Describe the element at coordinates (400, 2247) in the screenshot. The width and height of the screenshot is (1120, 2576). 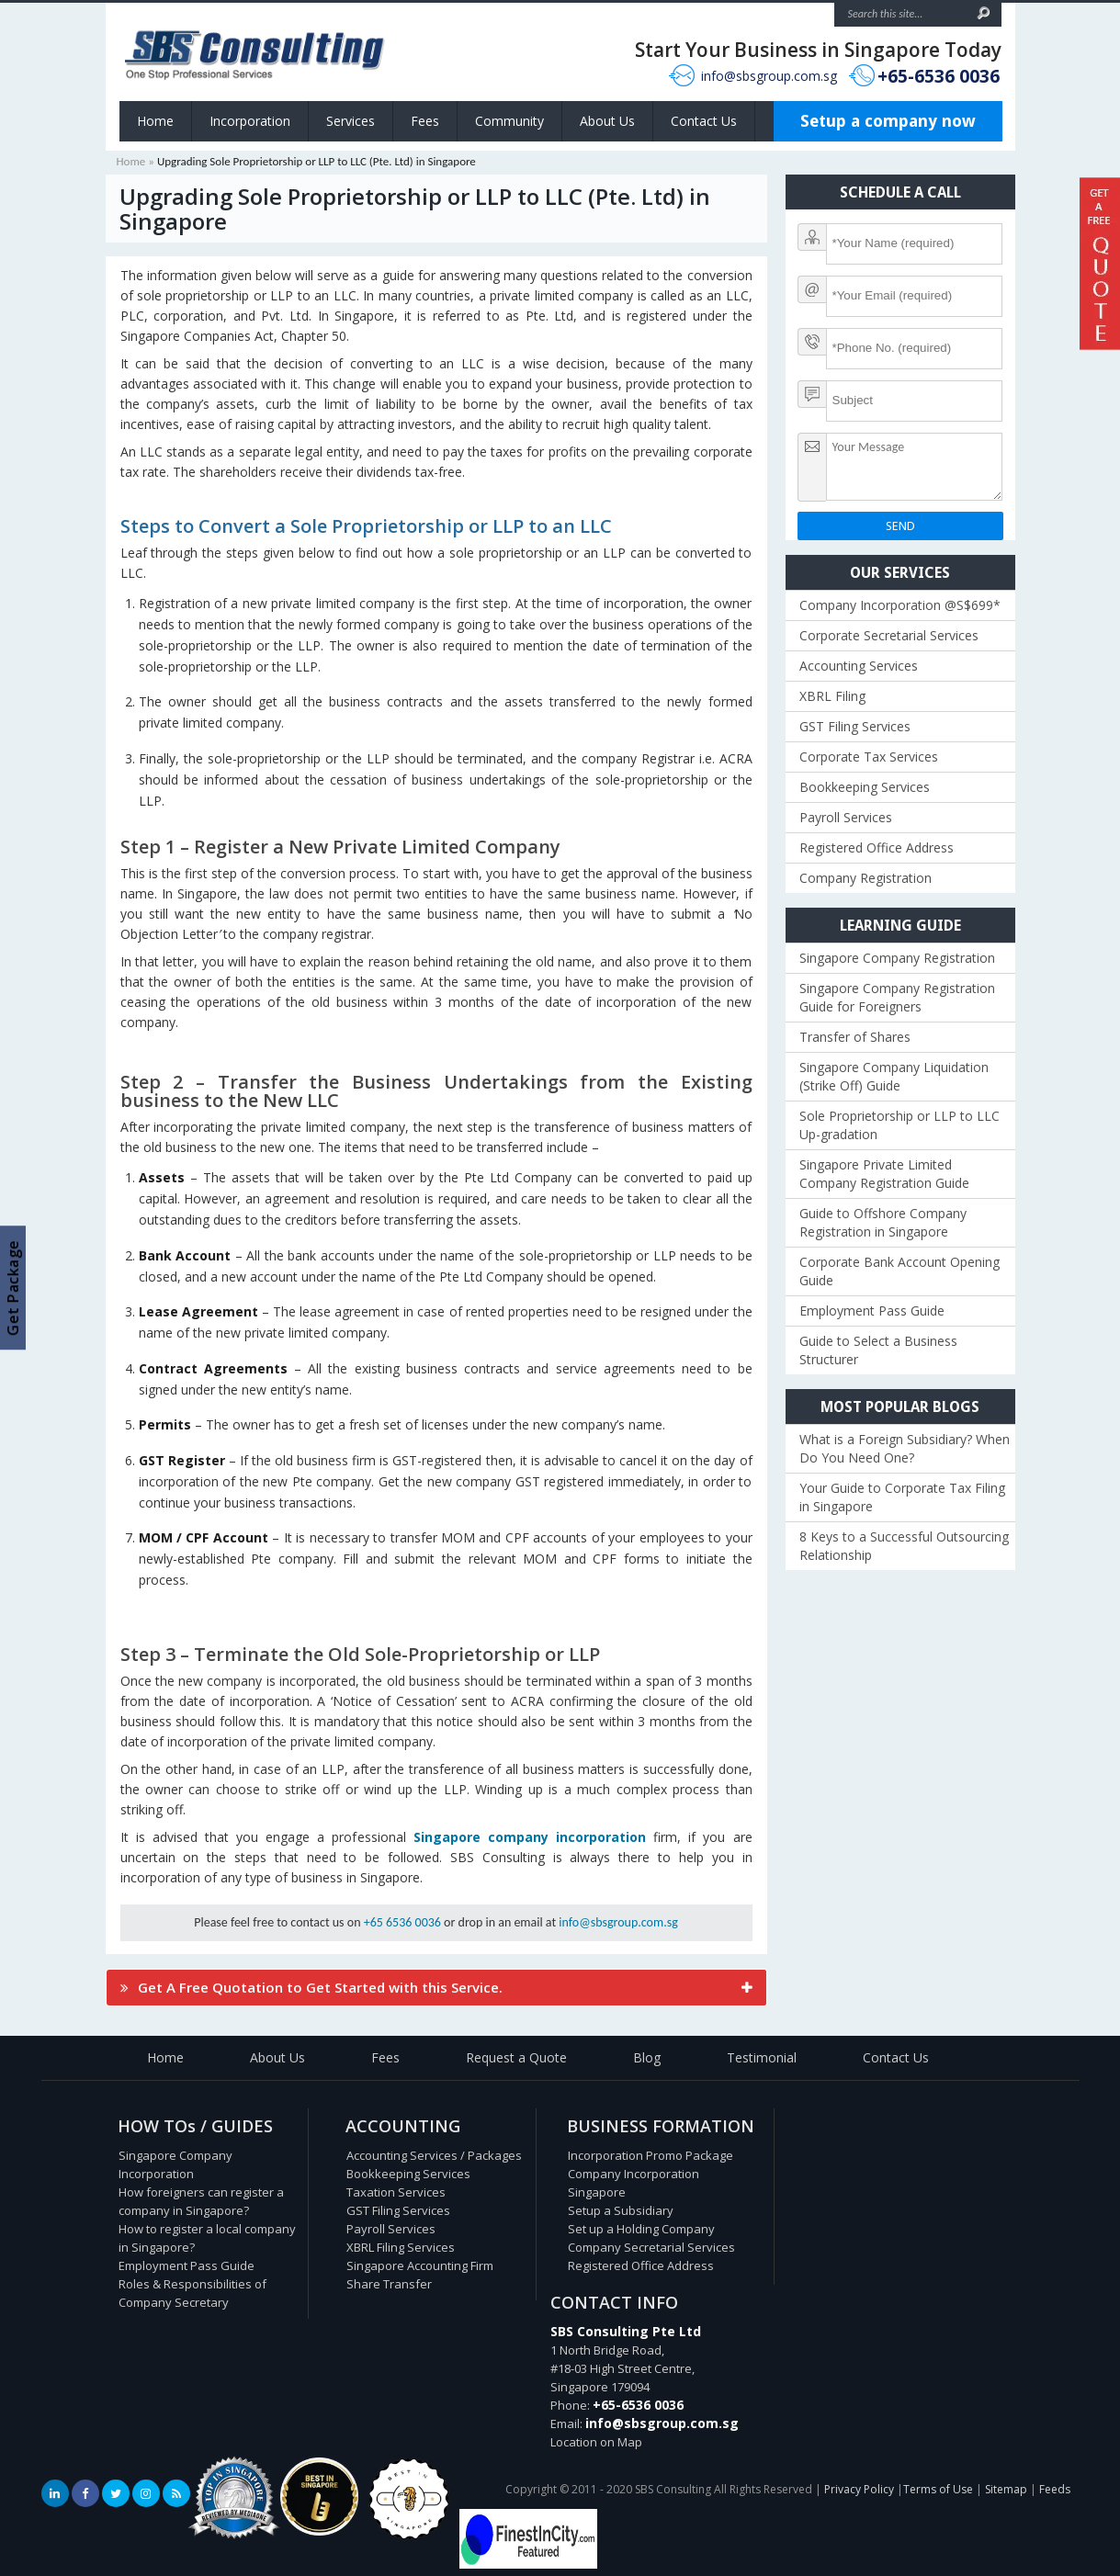
I see `XBRL Filing Services` at that location.